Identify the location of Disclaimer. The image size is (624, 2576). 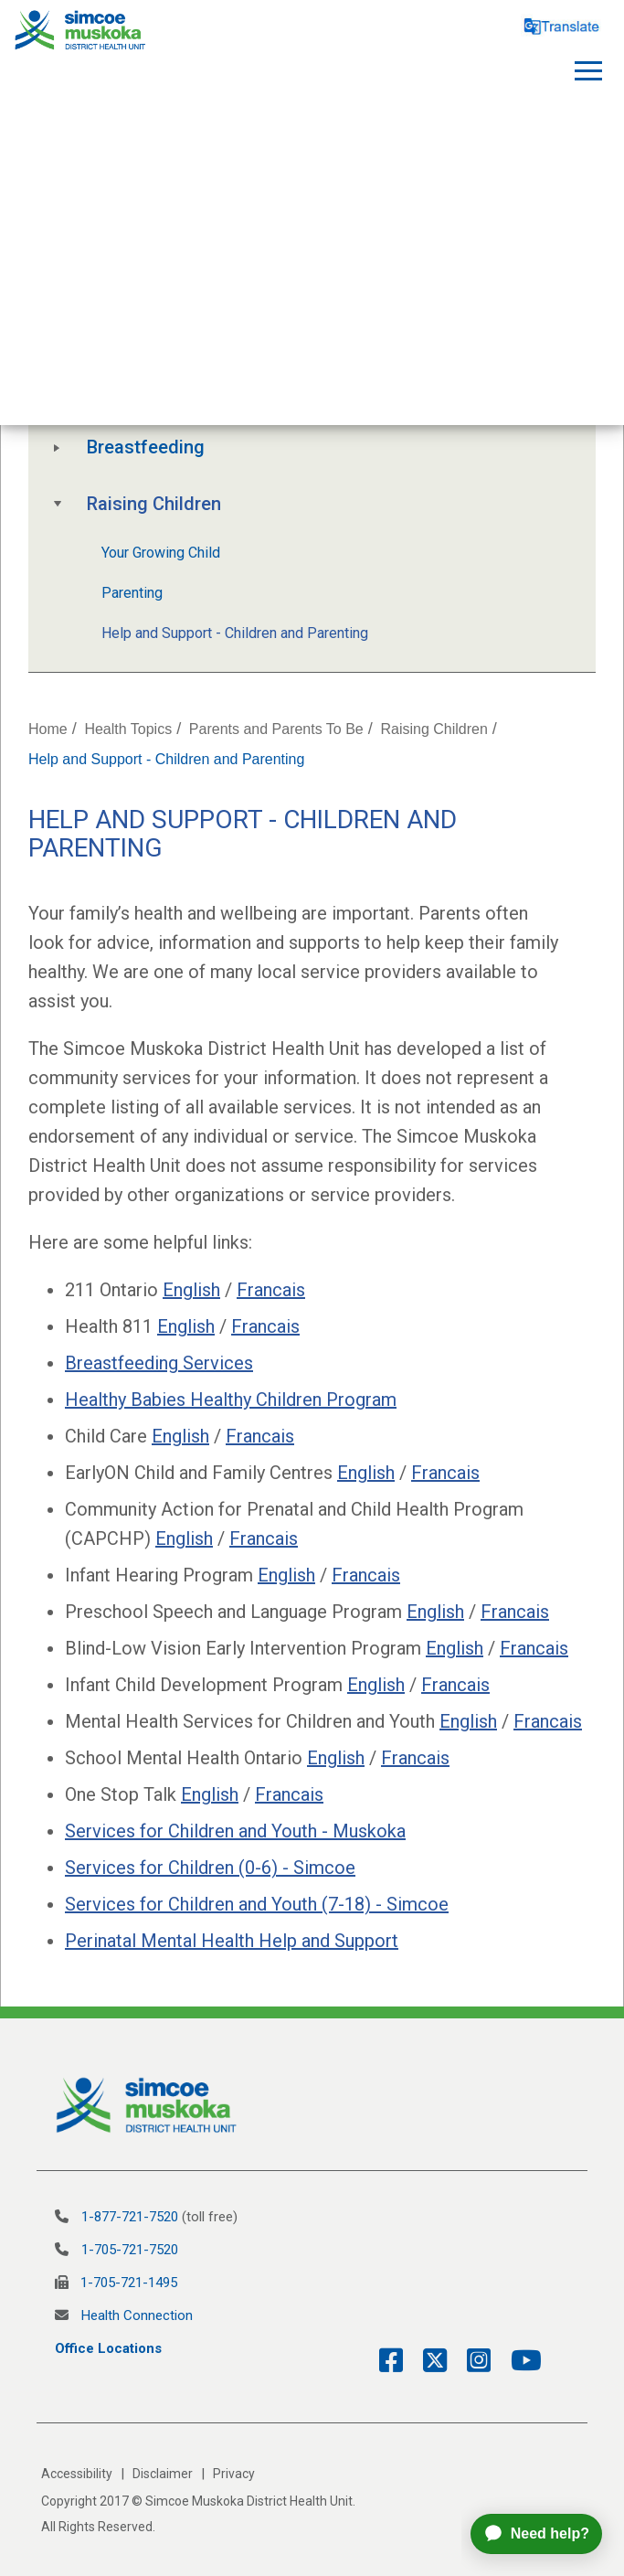
(162, 2473).